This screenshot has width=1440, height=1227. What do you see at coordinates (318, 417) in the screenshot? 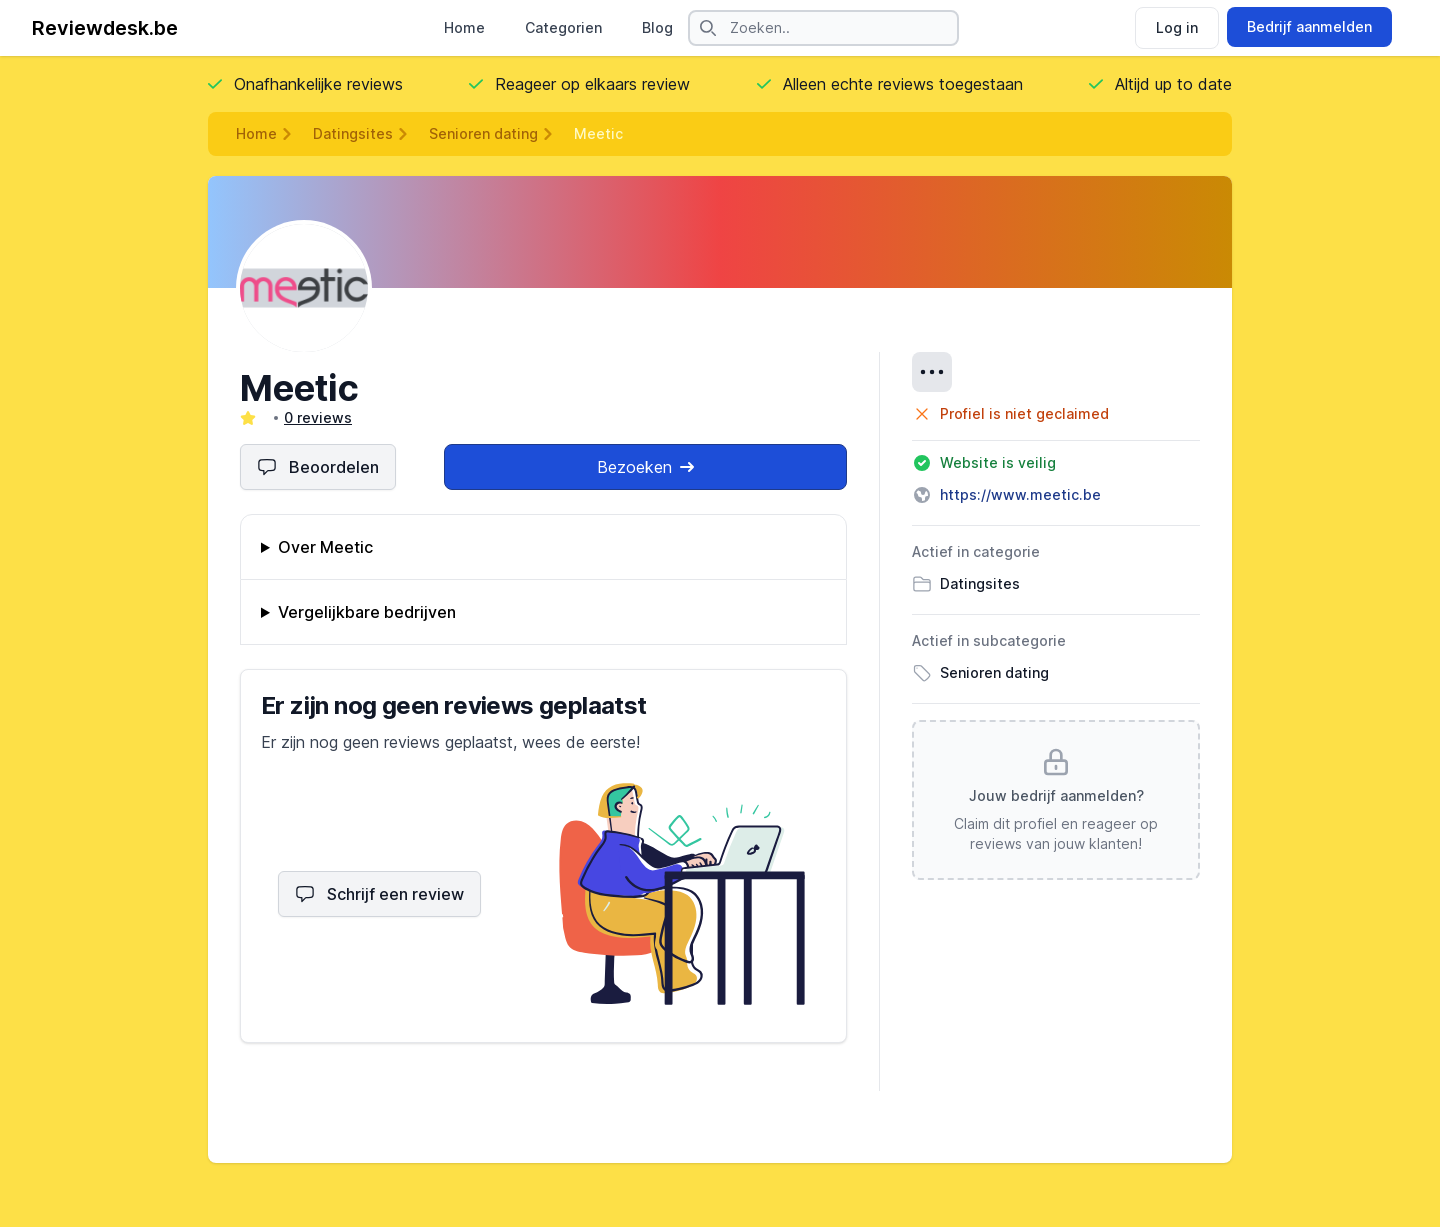
I see `0 reviews` at bounding box center [318, 417].